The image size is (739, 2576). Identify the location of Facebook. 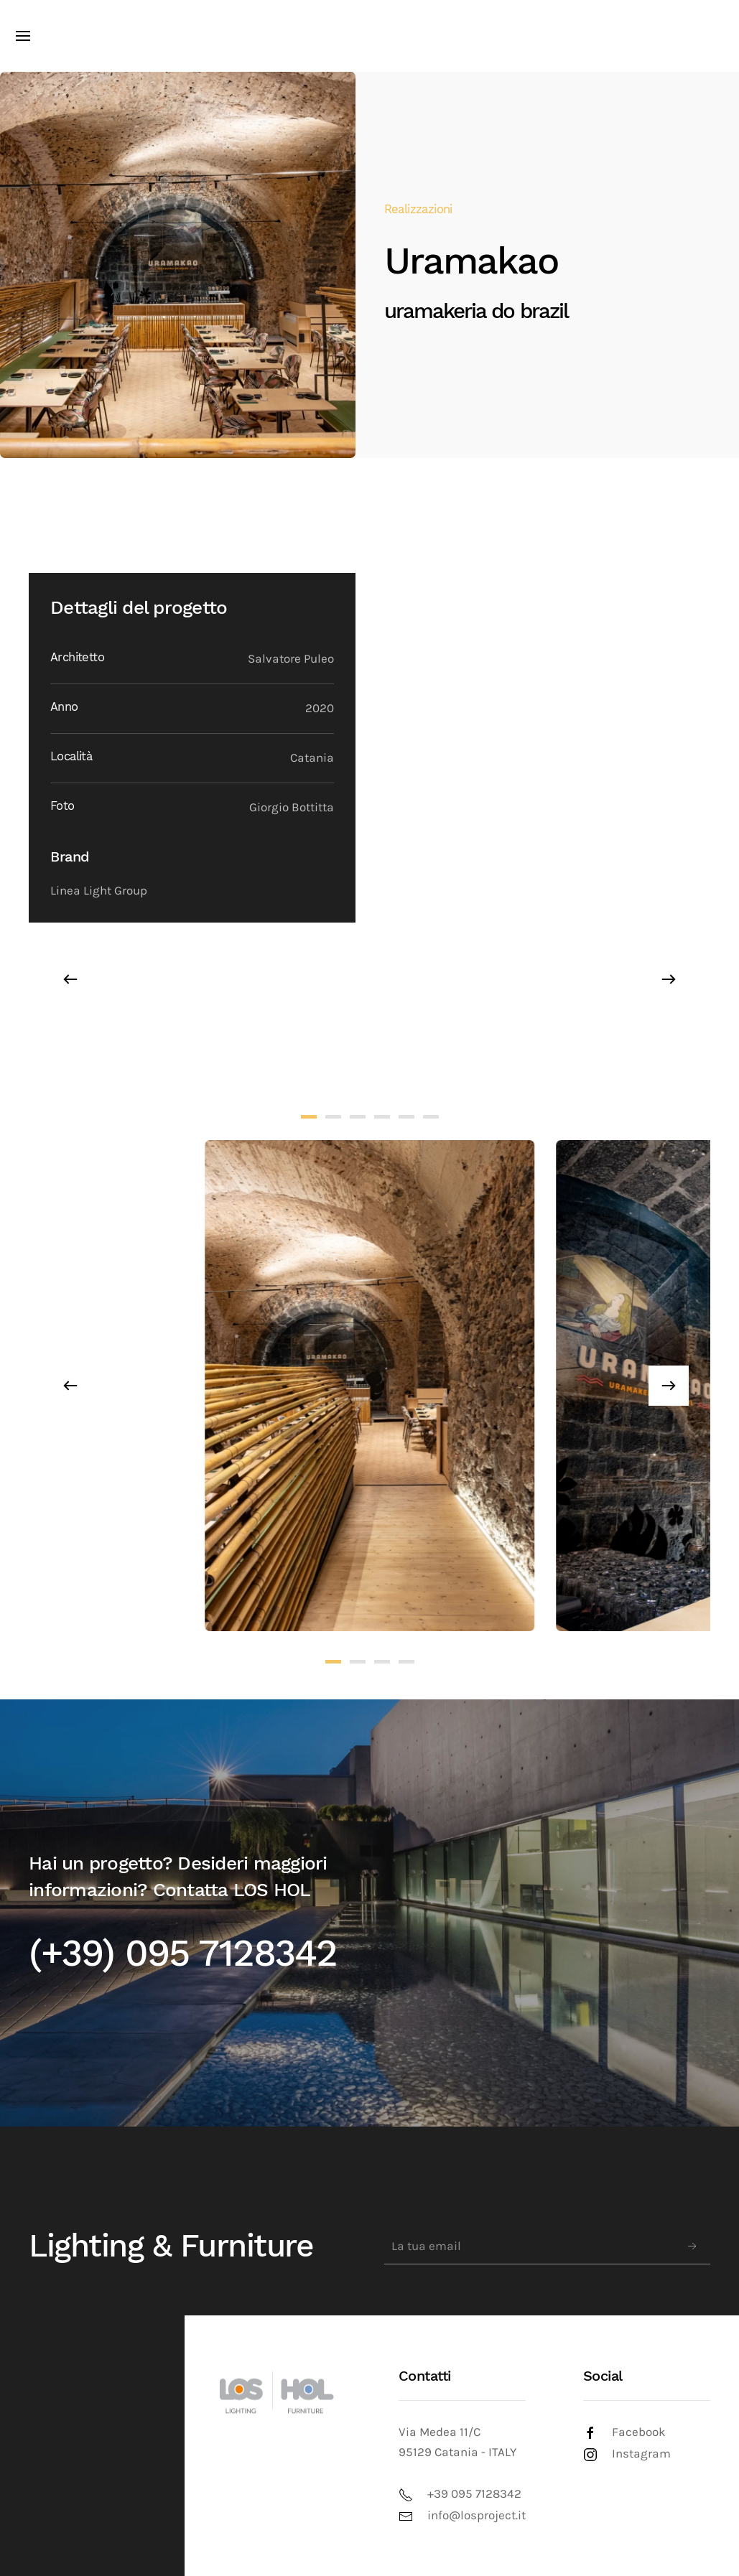
(639, 2432).